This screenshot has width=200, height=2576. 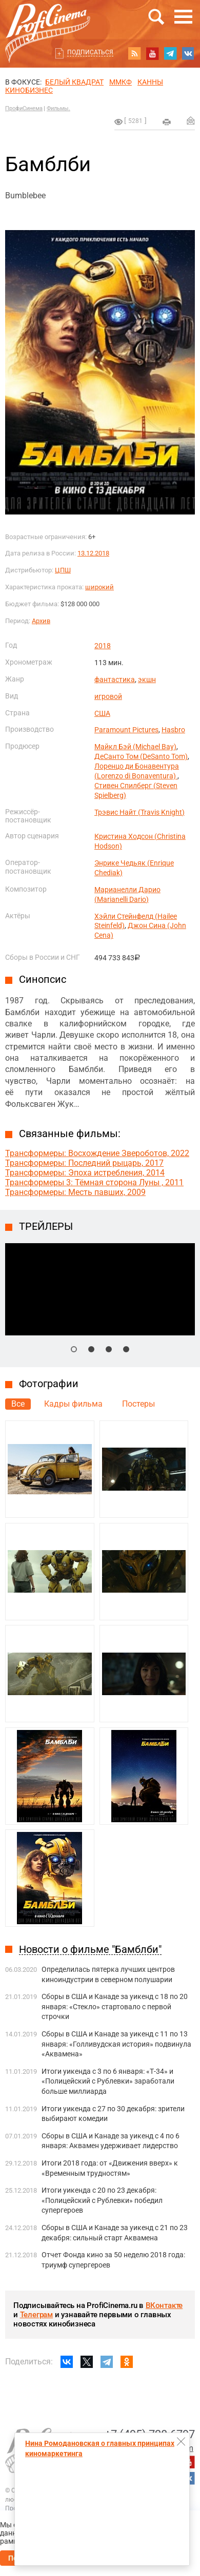 I want to click on экшн, so click(x=147, y=679).